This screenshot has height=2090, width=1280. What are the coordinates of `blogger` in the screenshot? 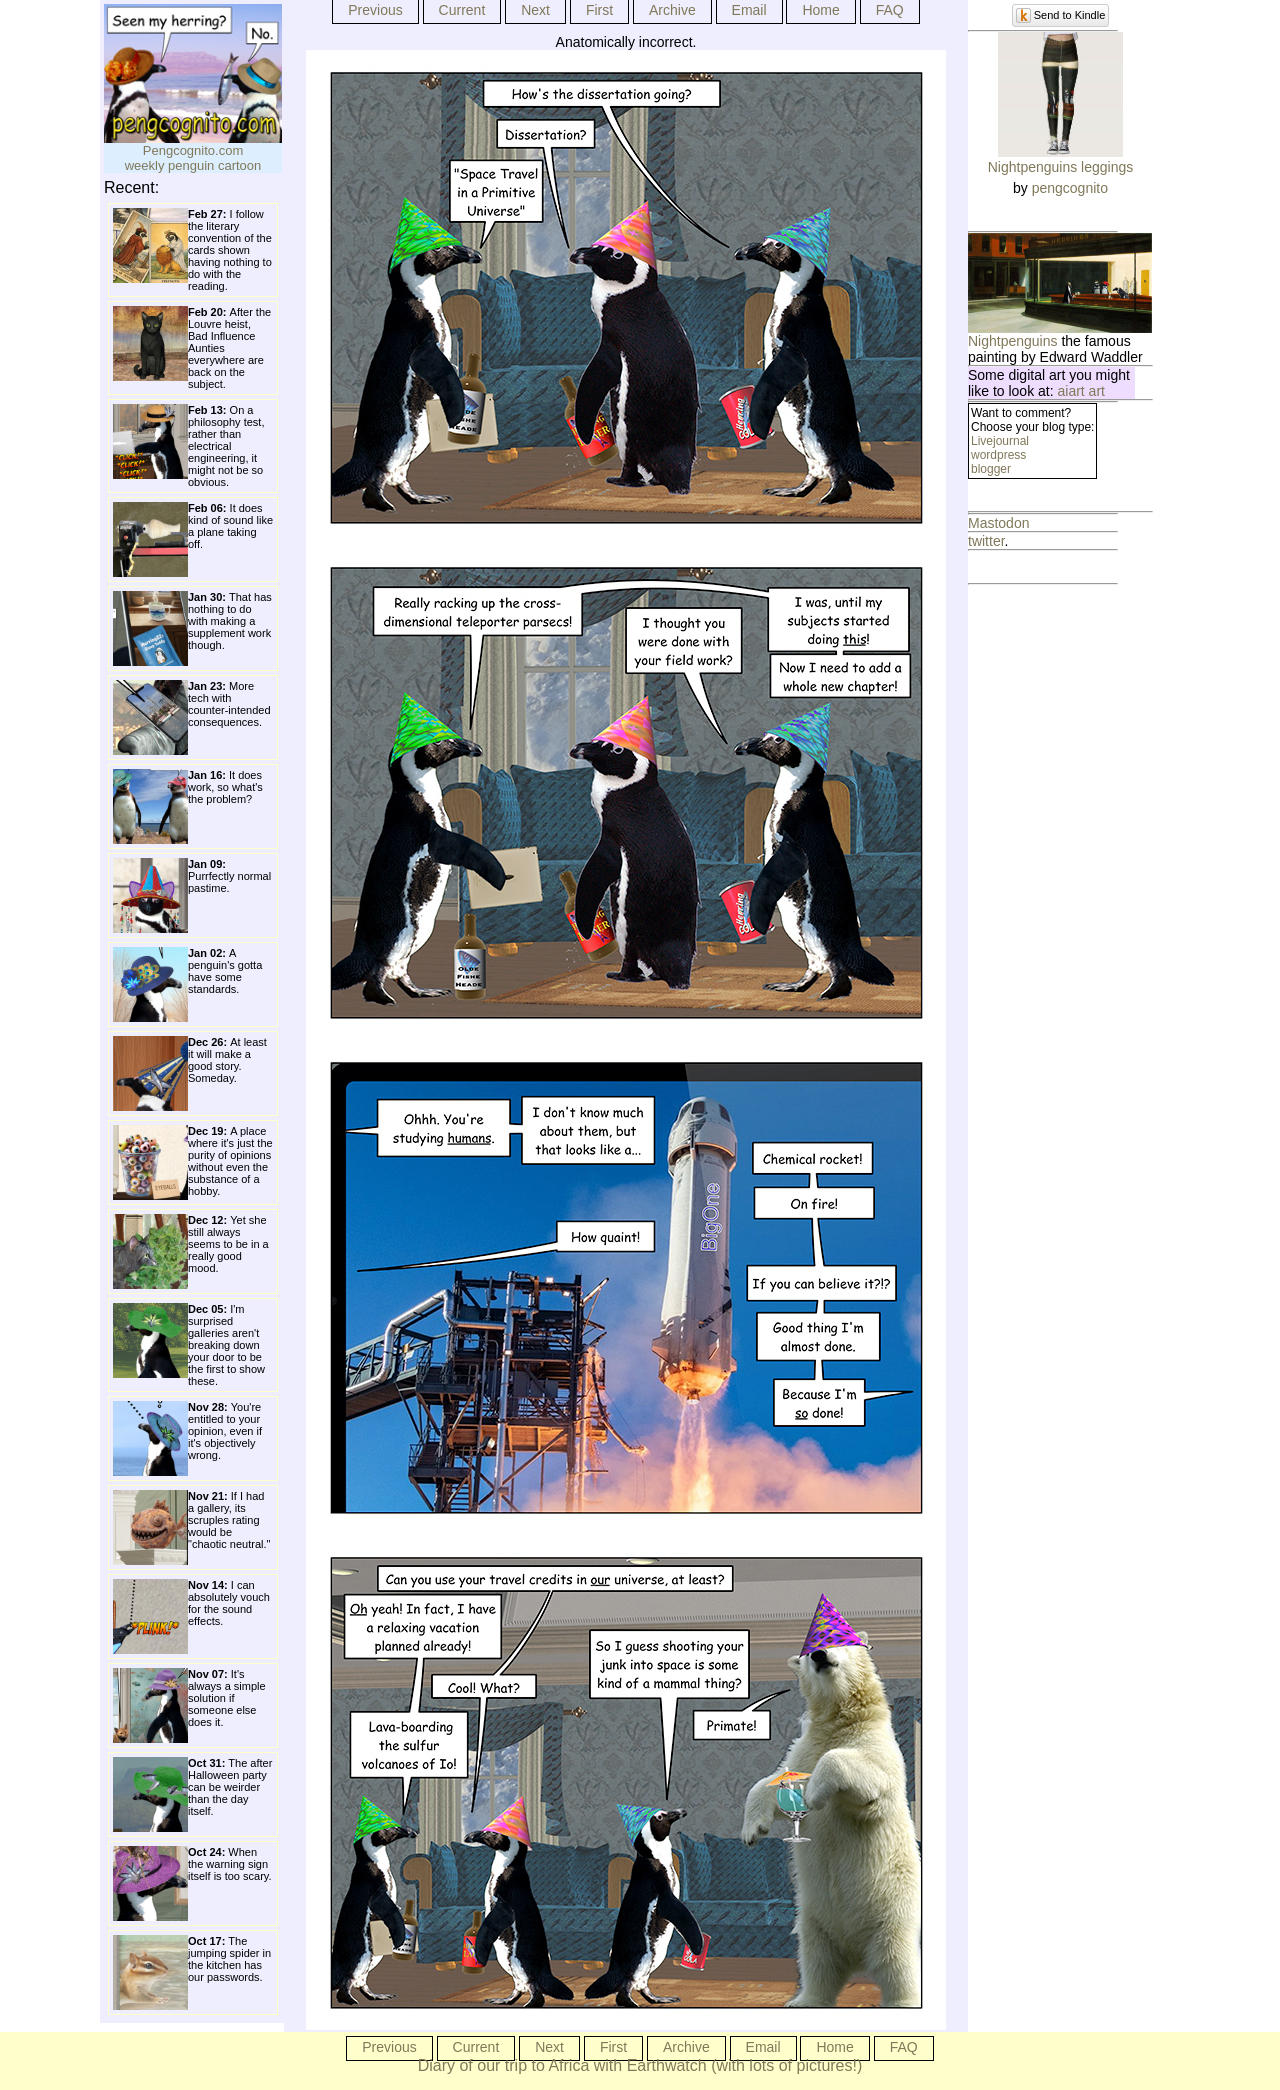 It's located at (991, 469).